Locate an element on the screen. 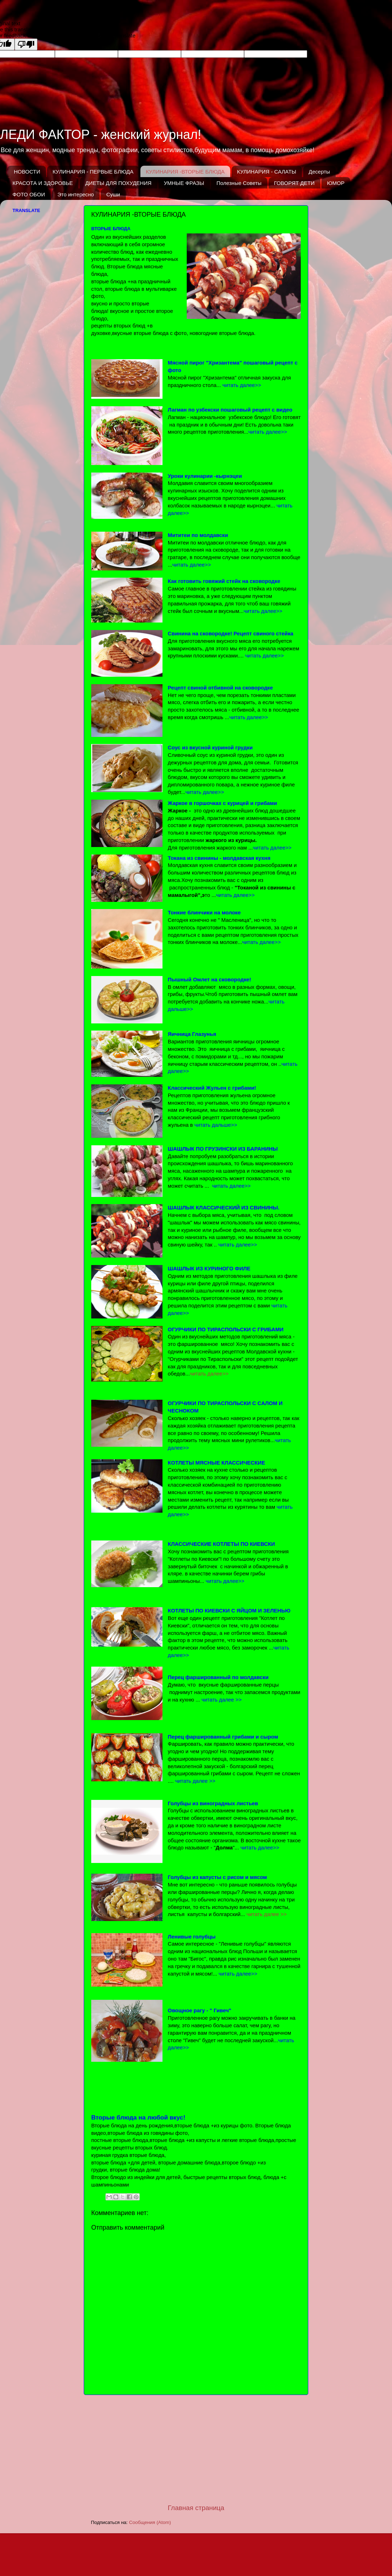 This screenshot has width=392, height=2576. Главная страница is located at coordinates (196, 2508).